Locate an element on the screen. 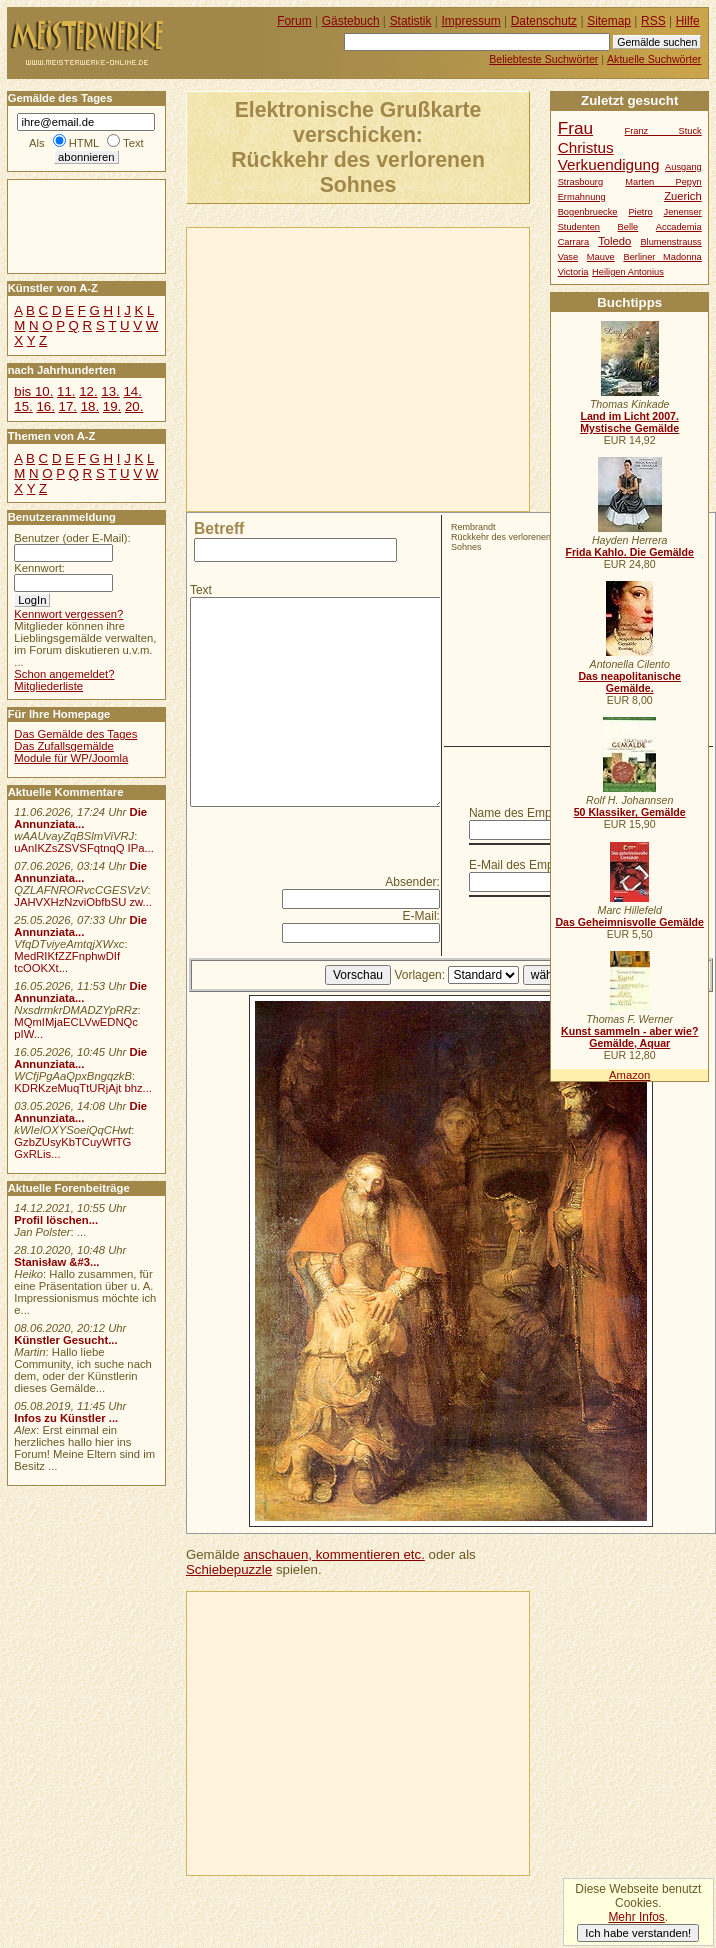 The height and width of the screenshot is (1948, 716). Schiebepuzzle is located at coordinates (229, 1569).